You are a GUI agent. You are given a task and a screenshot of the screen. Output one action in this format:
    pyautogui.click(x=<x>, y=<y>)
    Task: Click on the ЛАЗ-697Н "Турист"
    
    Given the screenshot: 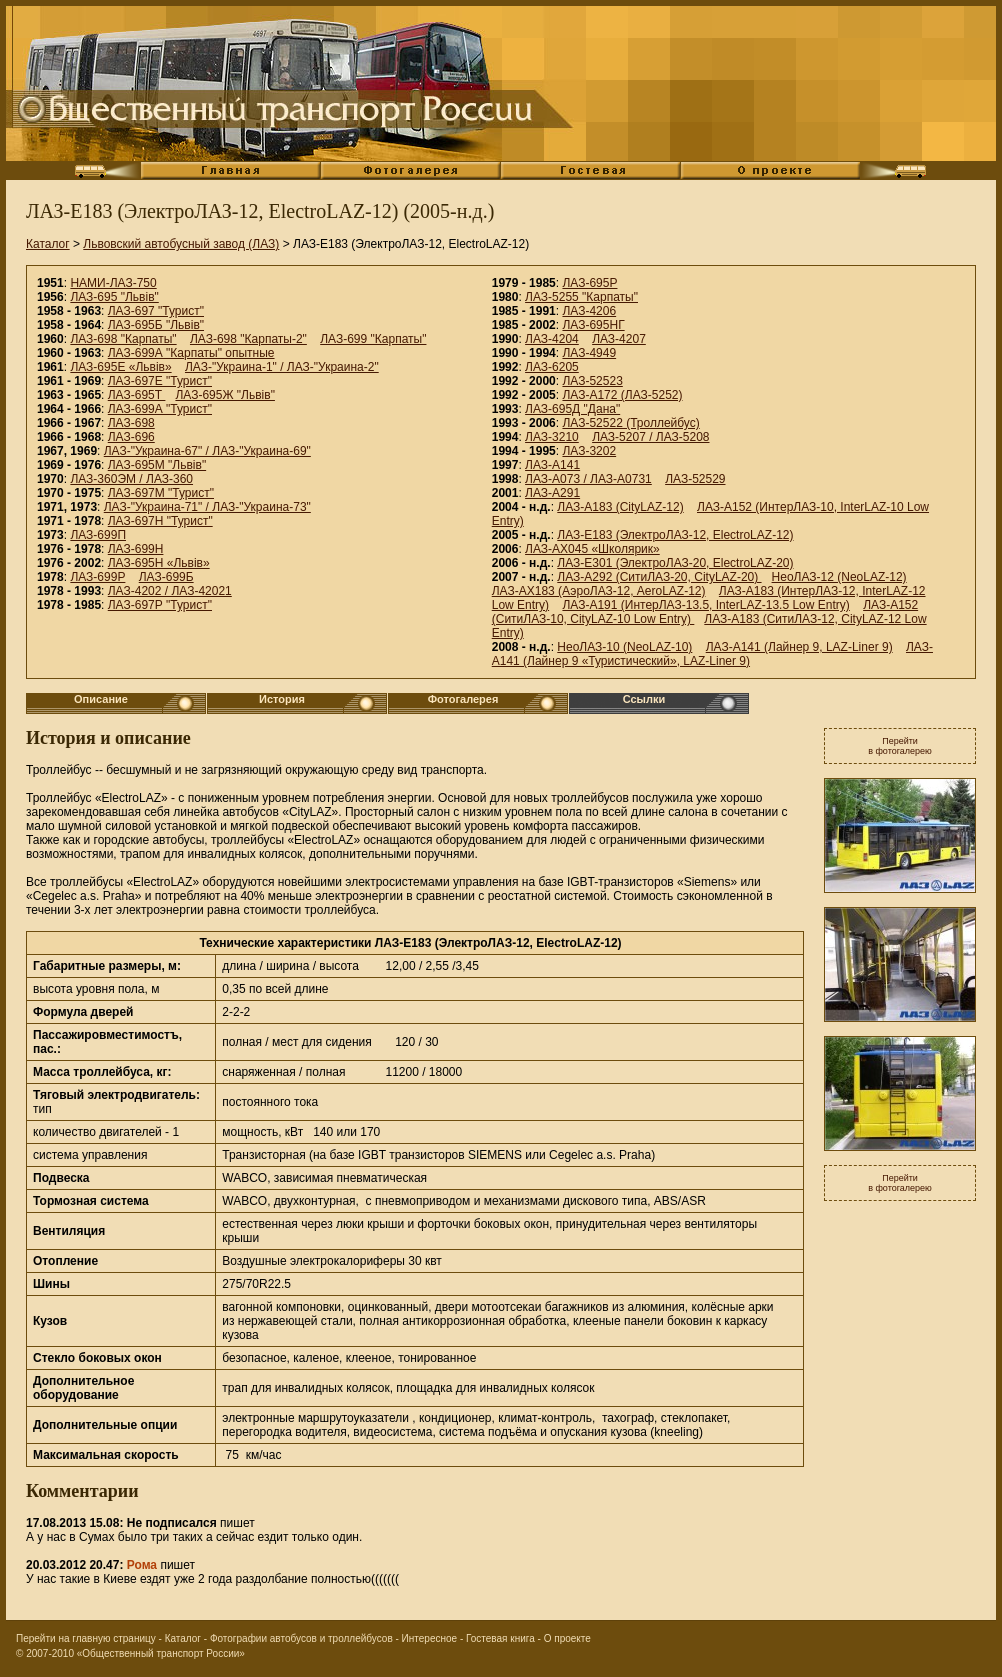 What is the action you would take?
    pyautogui.click(x=160, y=521)
    